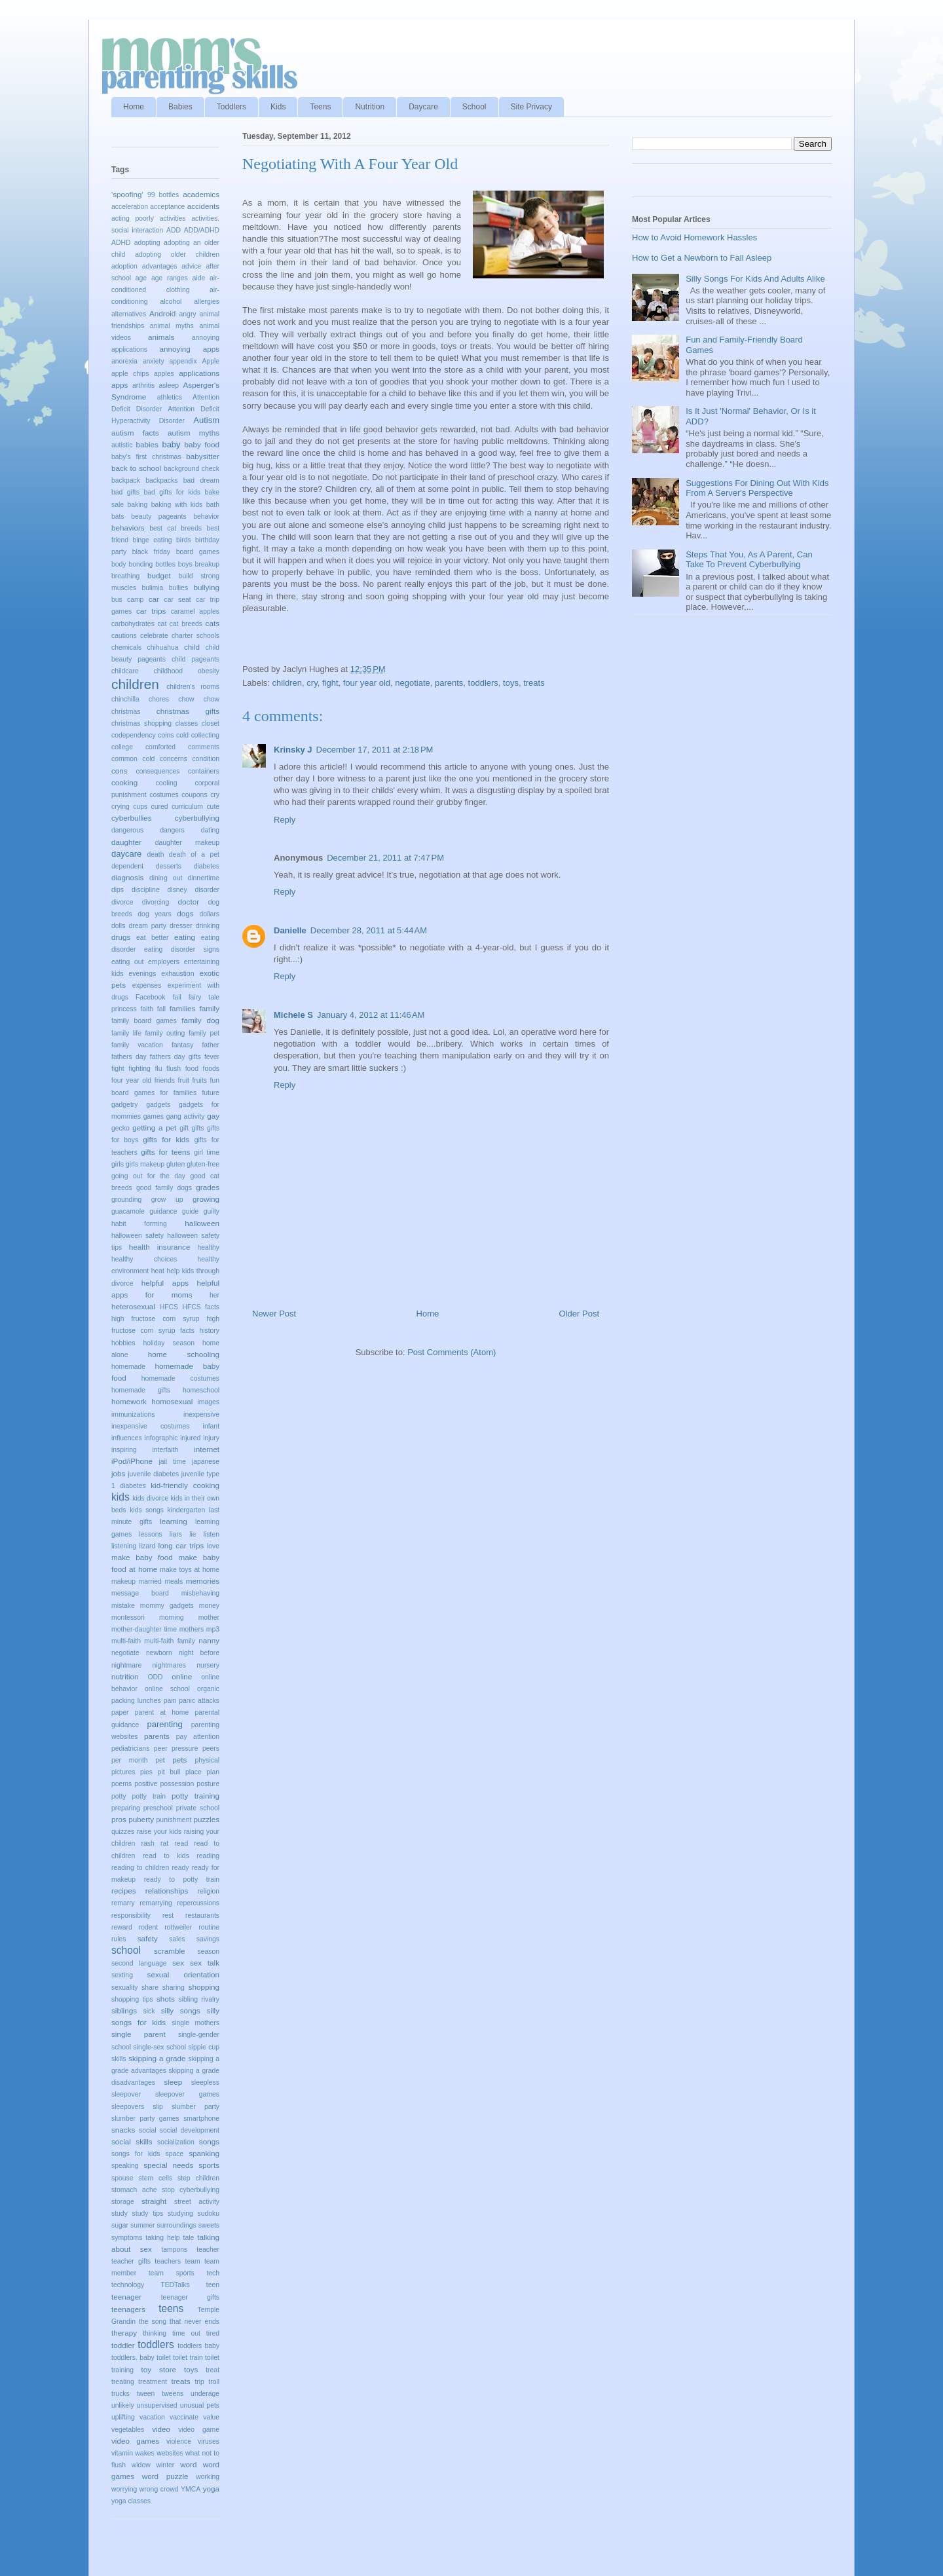 This screenshot has width=943, height=2576. Describe the element at coordinates (169, 1772) in the screenshot. I see `pit bull` at that location.